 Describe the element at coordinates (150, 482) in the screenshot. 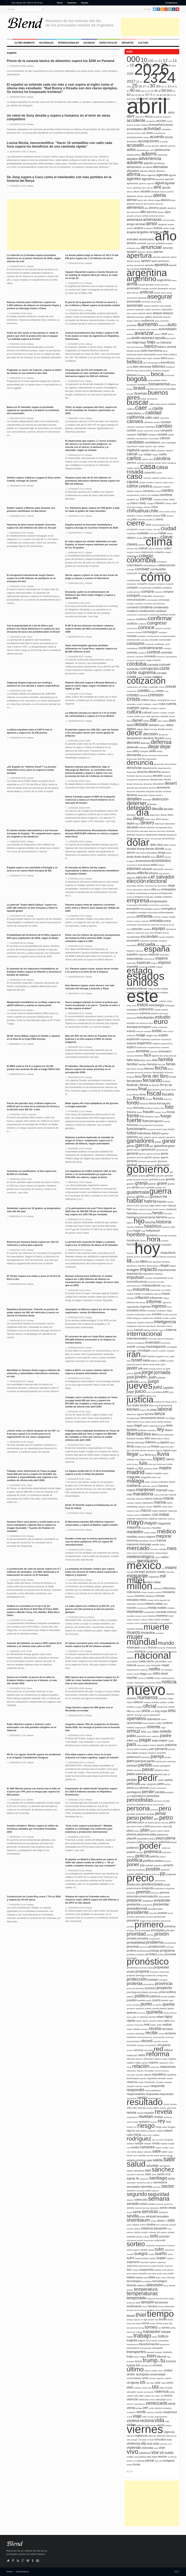

I see `cavaliers` at that location.